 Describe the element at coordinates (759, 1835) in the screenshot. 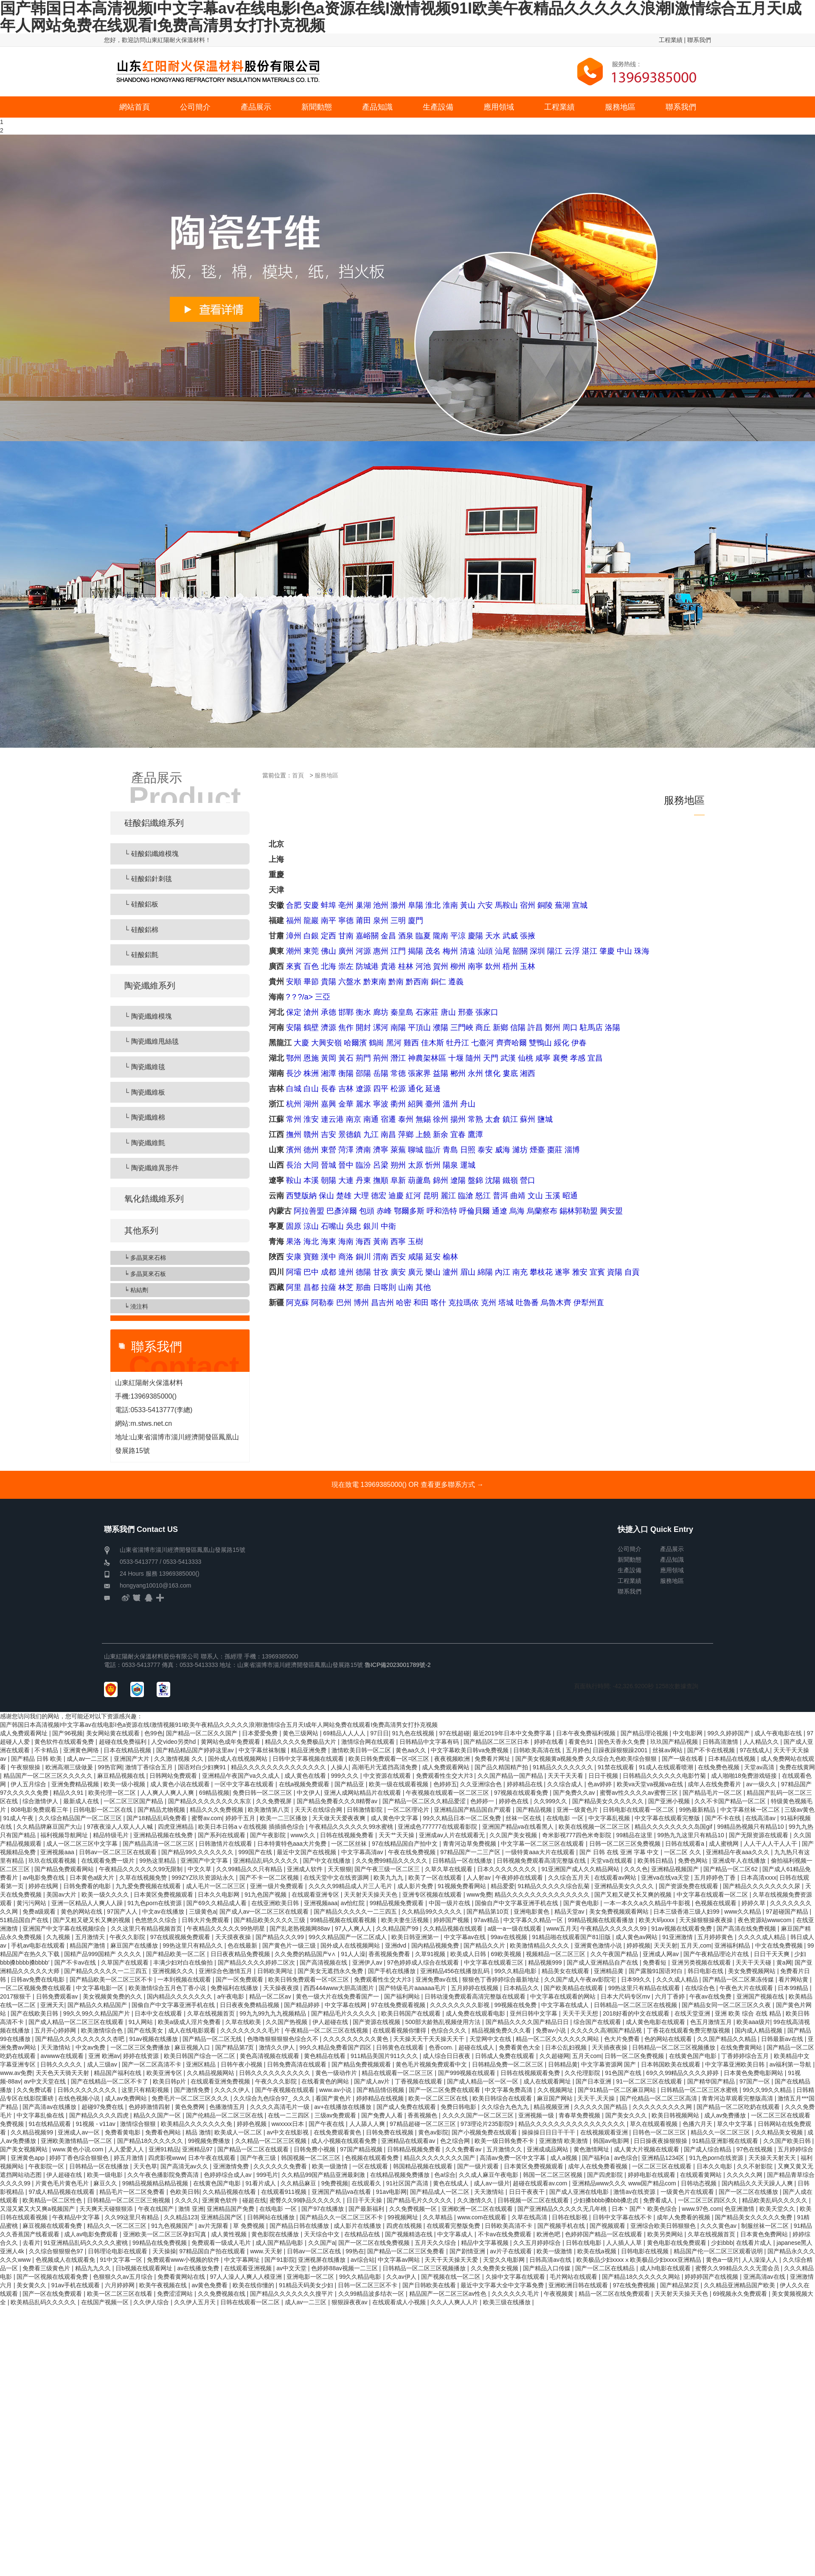

I see `国产无限资源在线观看` at that location.